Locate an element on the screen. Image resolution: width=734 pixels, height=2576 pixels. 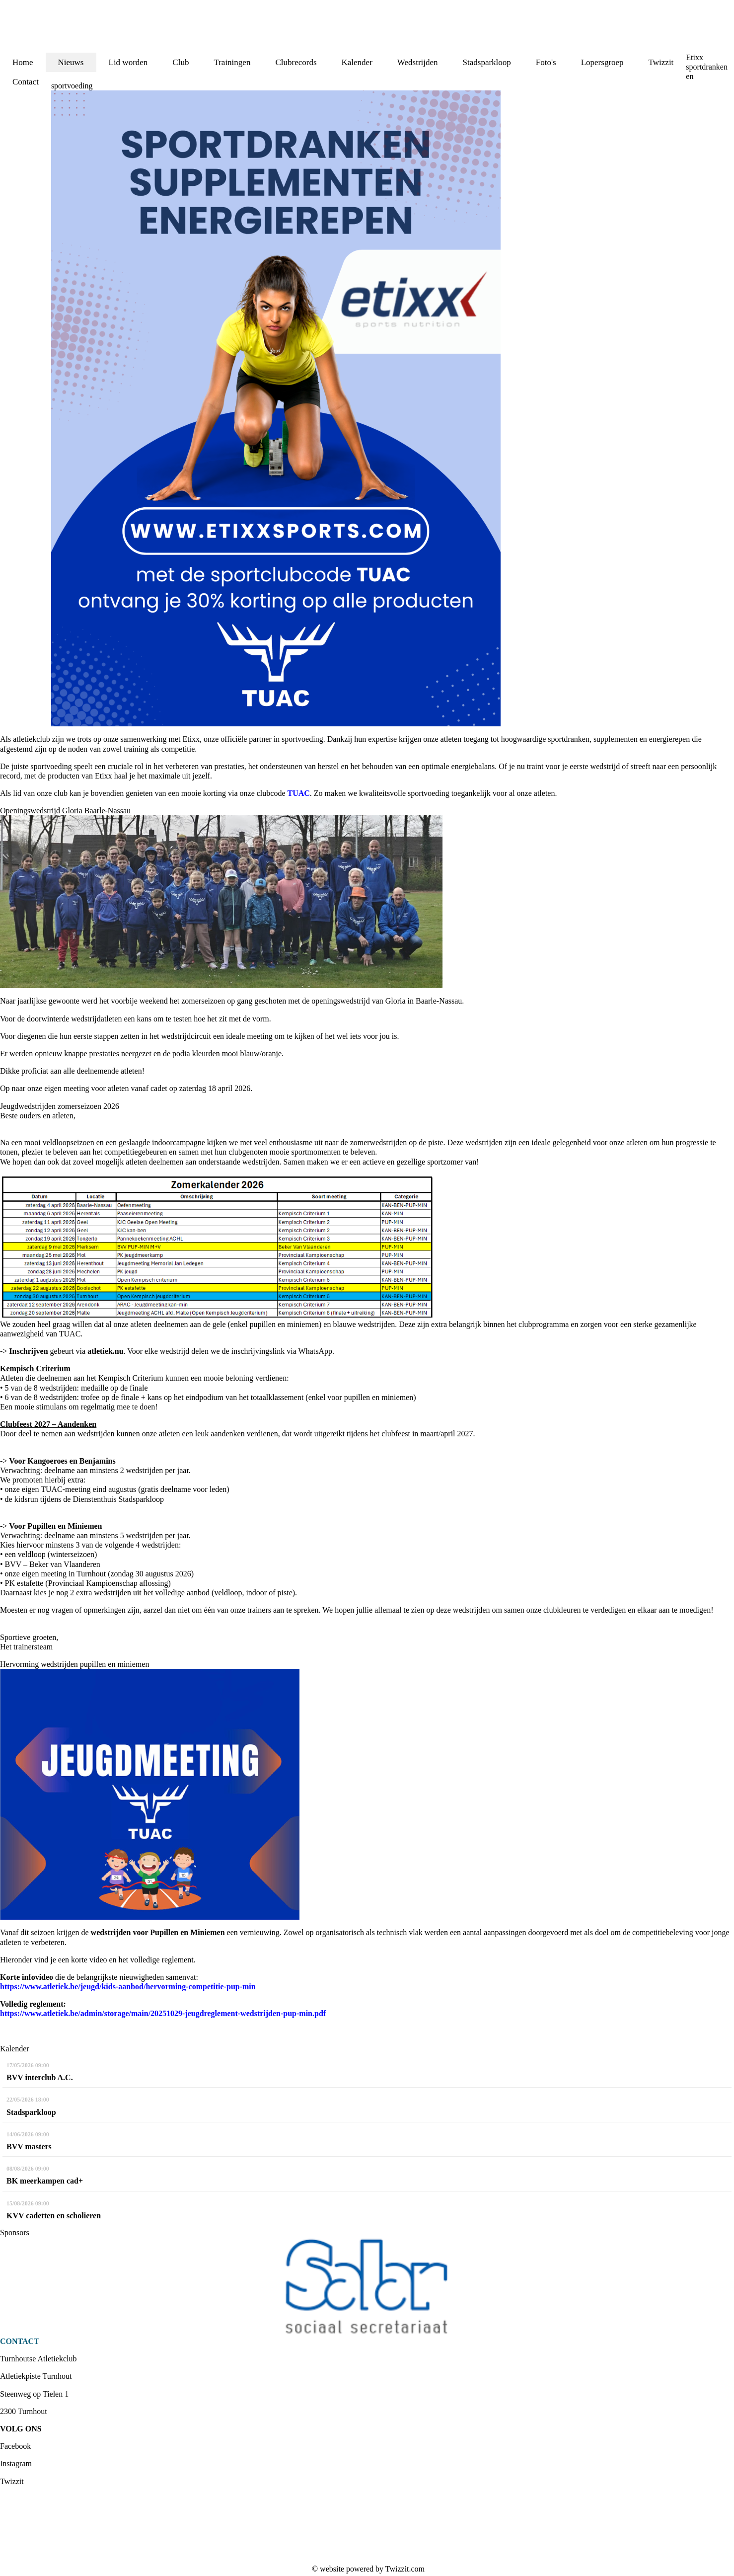
Instagram is located at coordinates (16, 2463).